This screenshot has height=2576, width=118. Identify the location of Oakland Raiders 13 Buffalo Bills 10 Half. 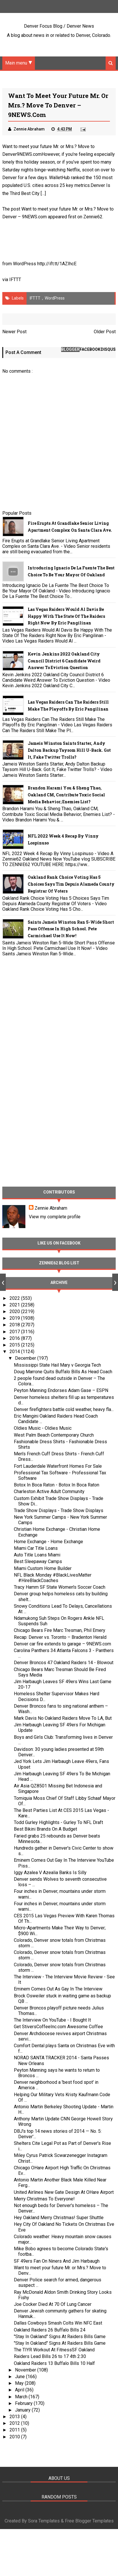
(54, 2363).